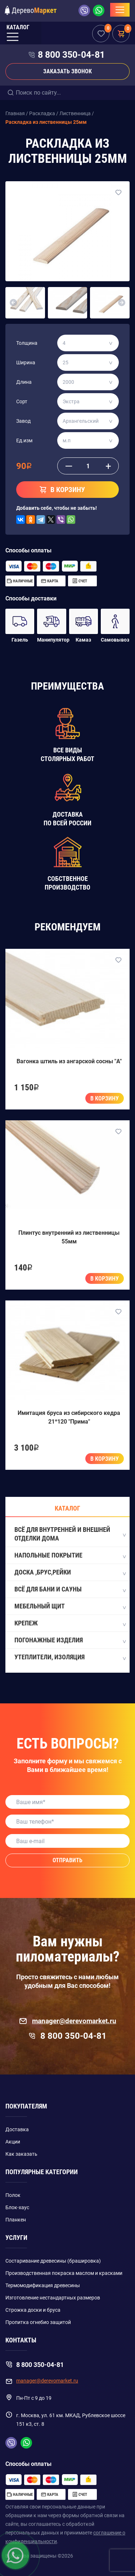  Describe the element at coordinates (25, 362) in the screenshot. I see `Ширина` at that location.